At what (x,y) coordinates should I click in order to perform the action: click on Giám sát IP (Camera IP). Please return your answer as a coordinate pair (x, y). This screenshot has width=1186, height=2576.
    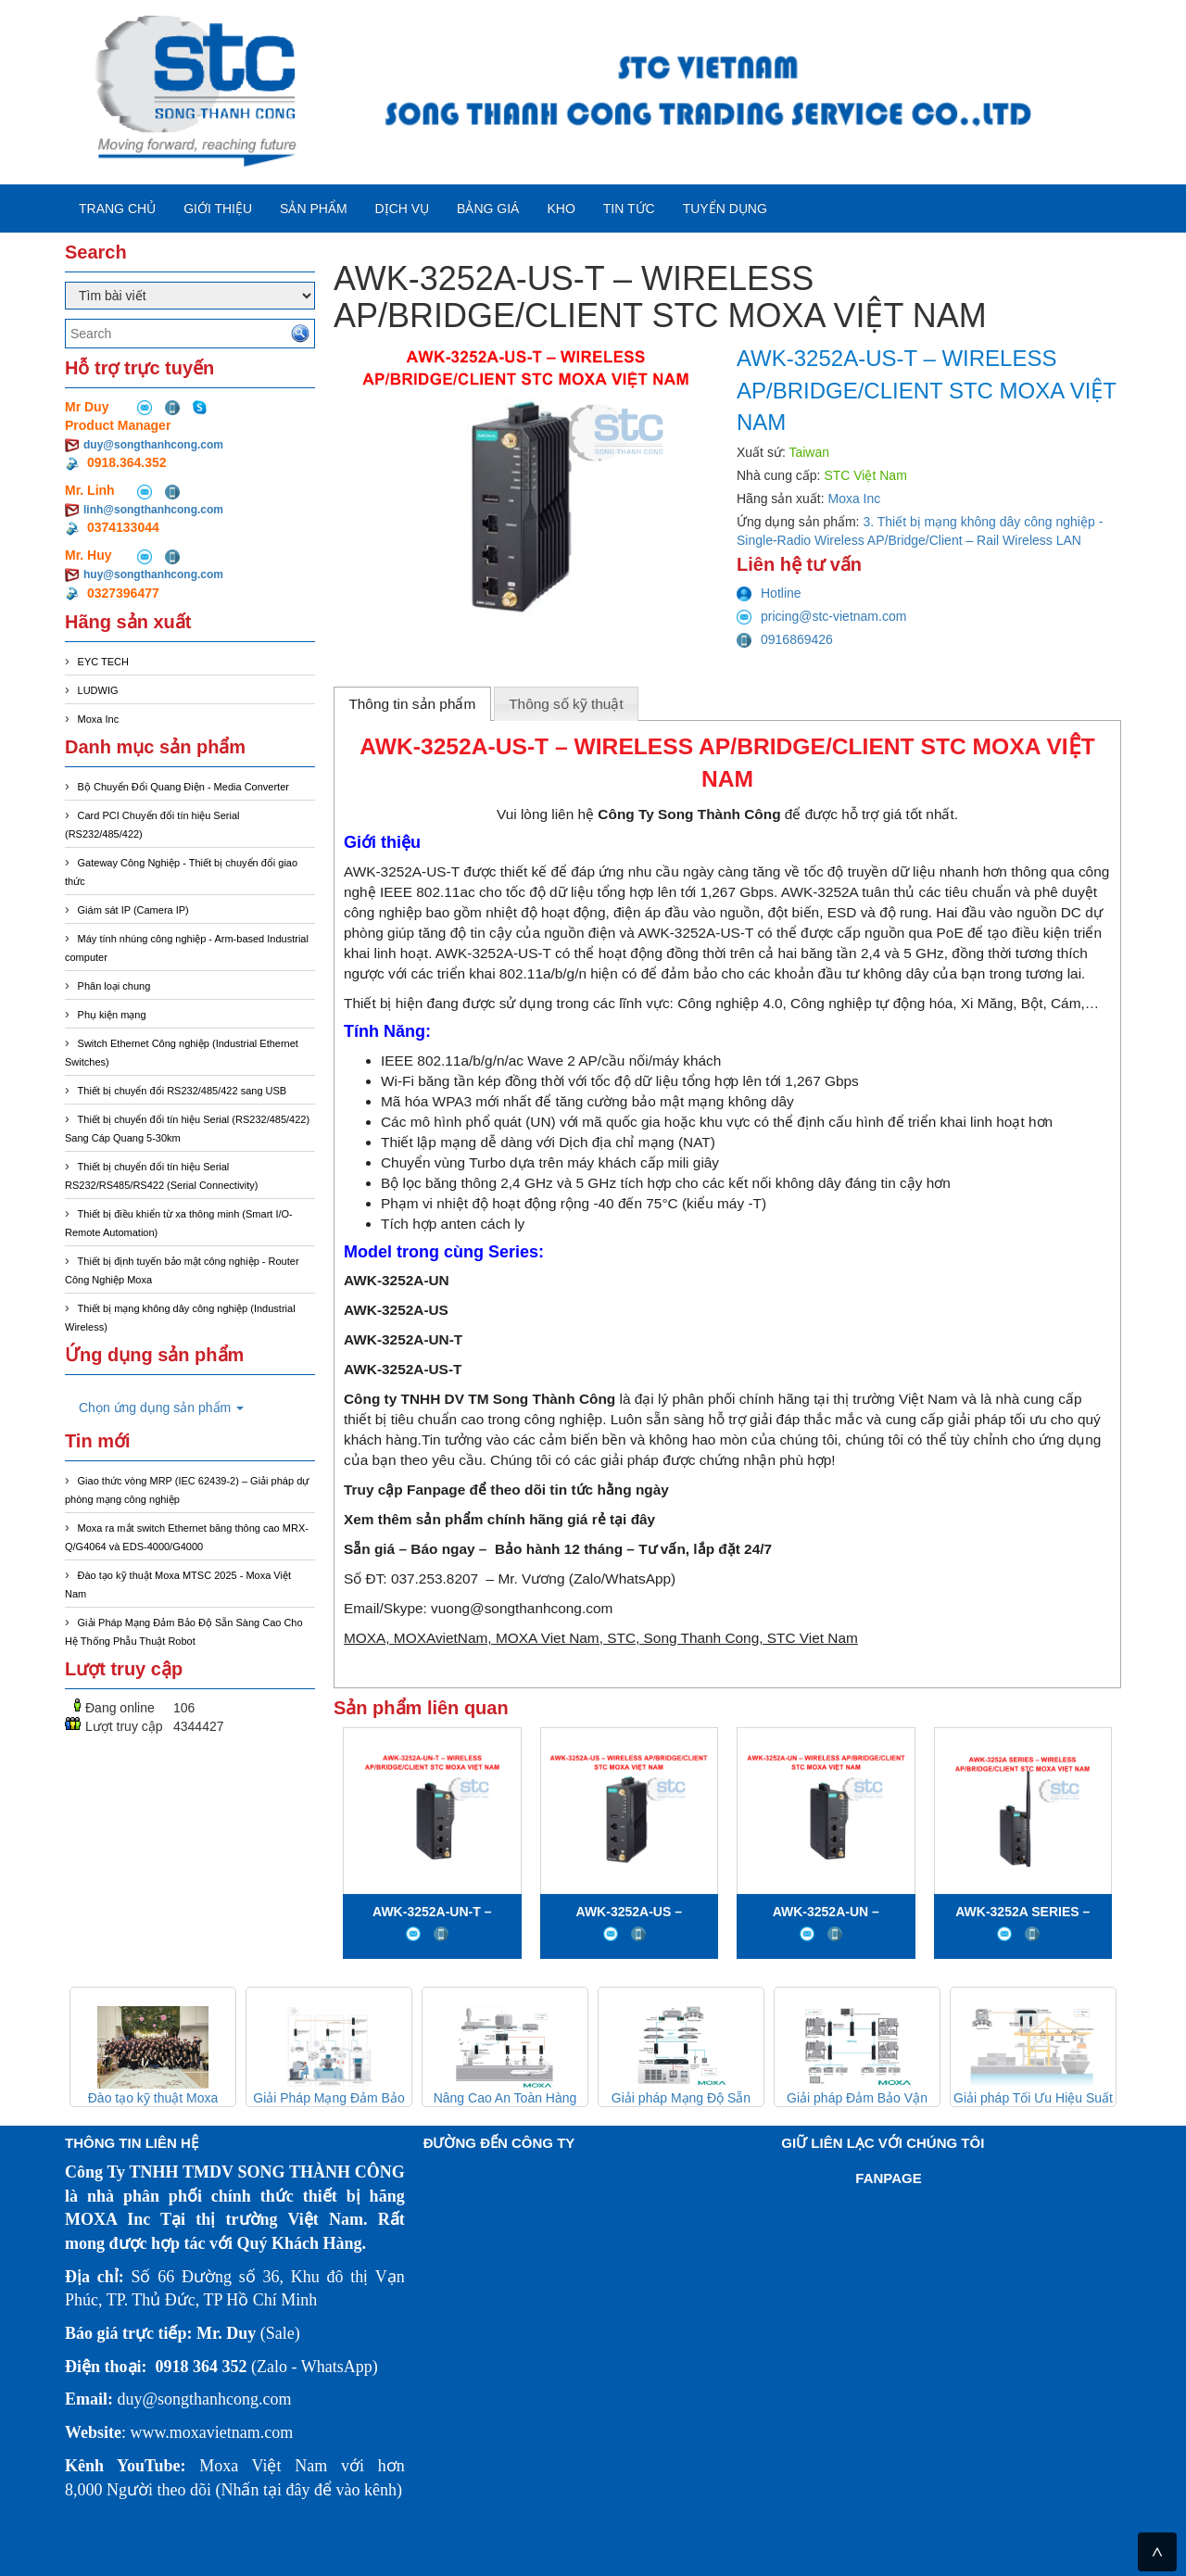
    Looking at the image, I should click on (133, 909).